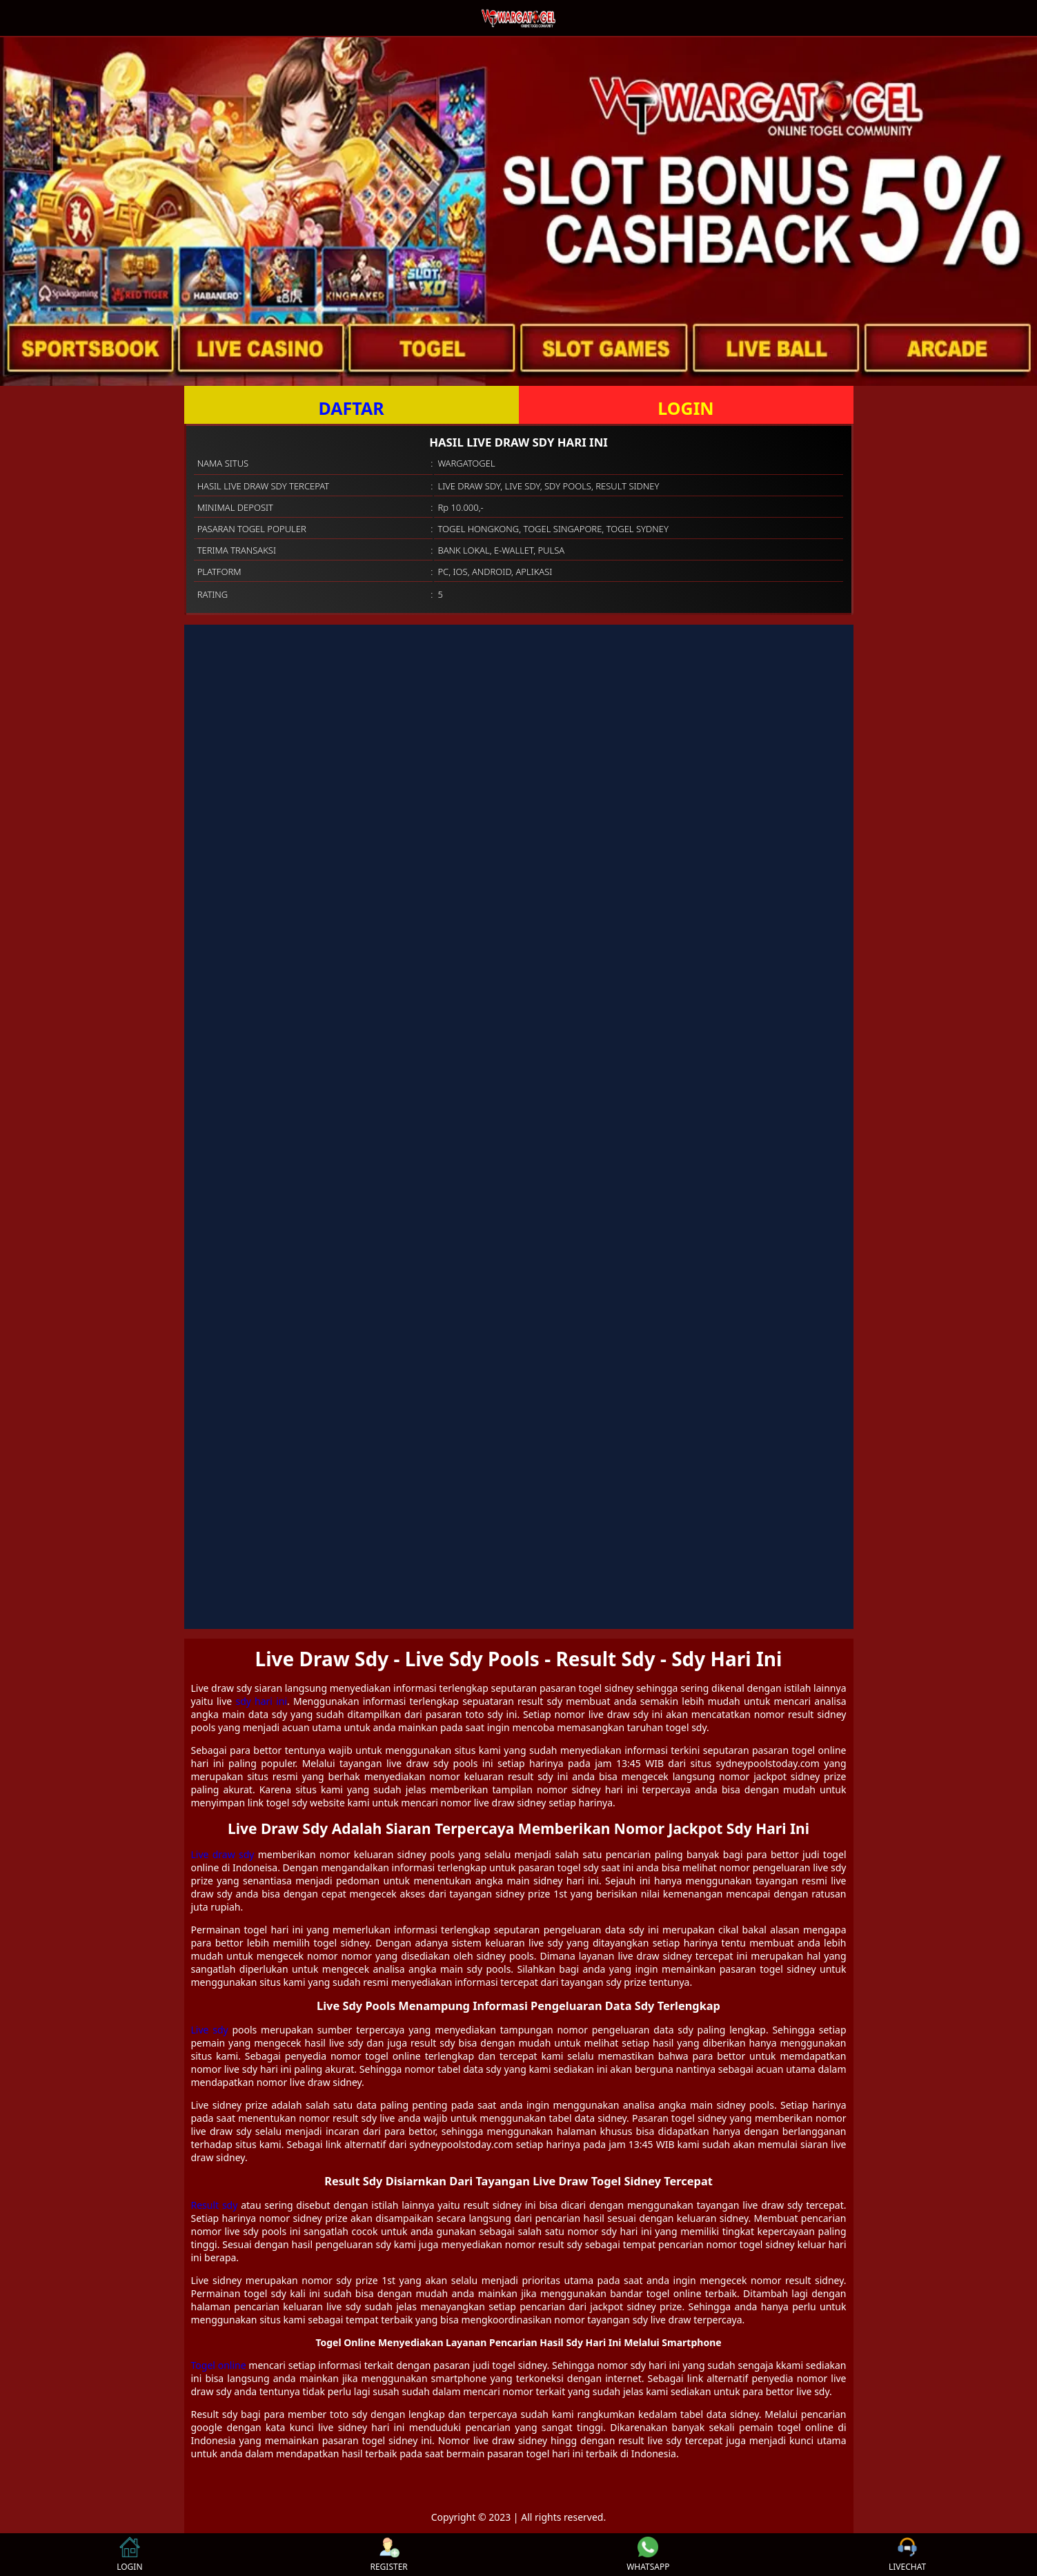  Describe the element at coordinates (214, 2205) in the screenshot. I see `Result sdy` at that location.